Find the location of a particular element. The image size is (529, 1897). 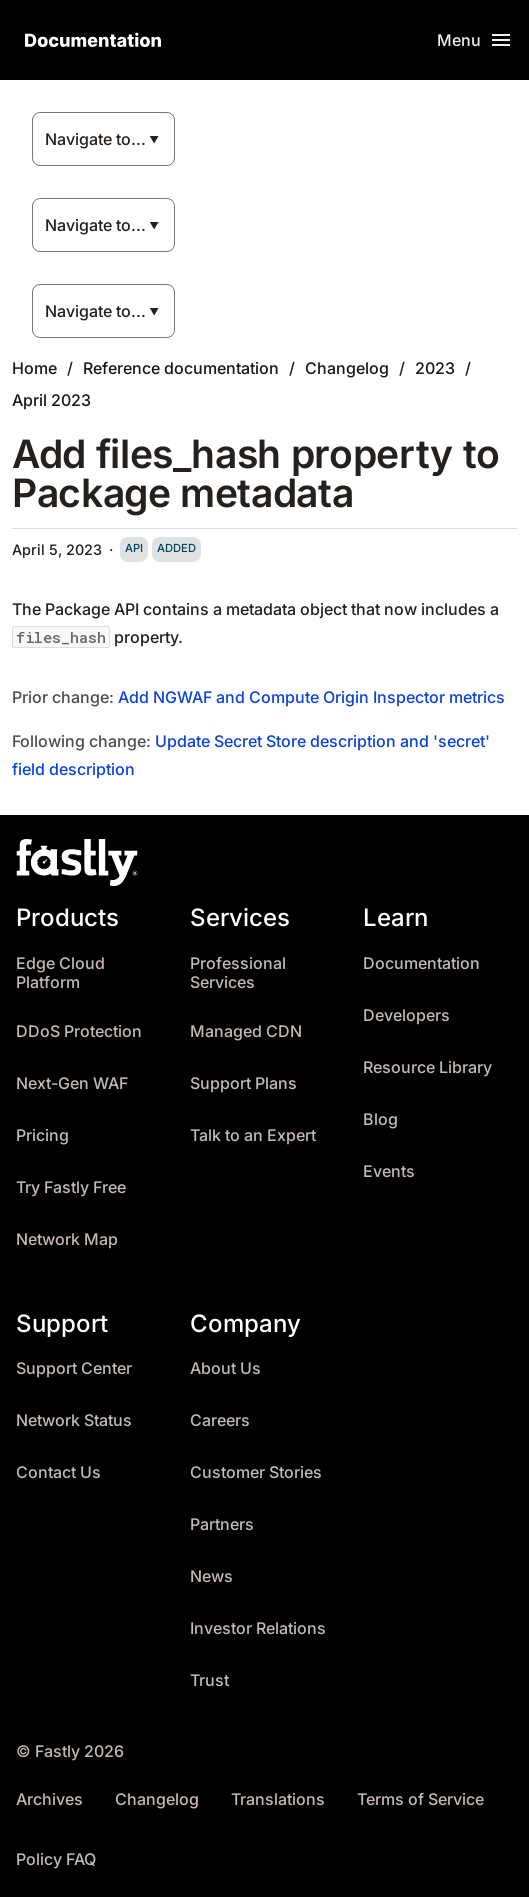

added is located at coordinates (176, 548).